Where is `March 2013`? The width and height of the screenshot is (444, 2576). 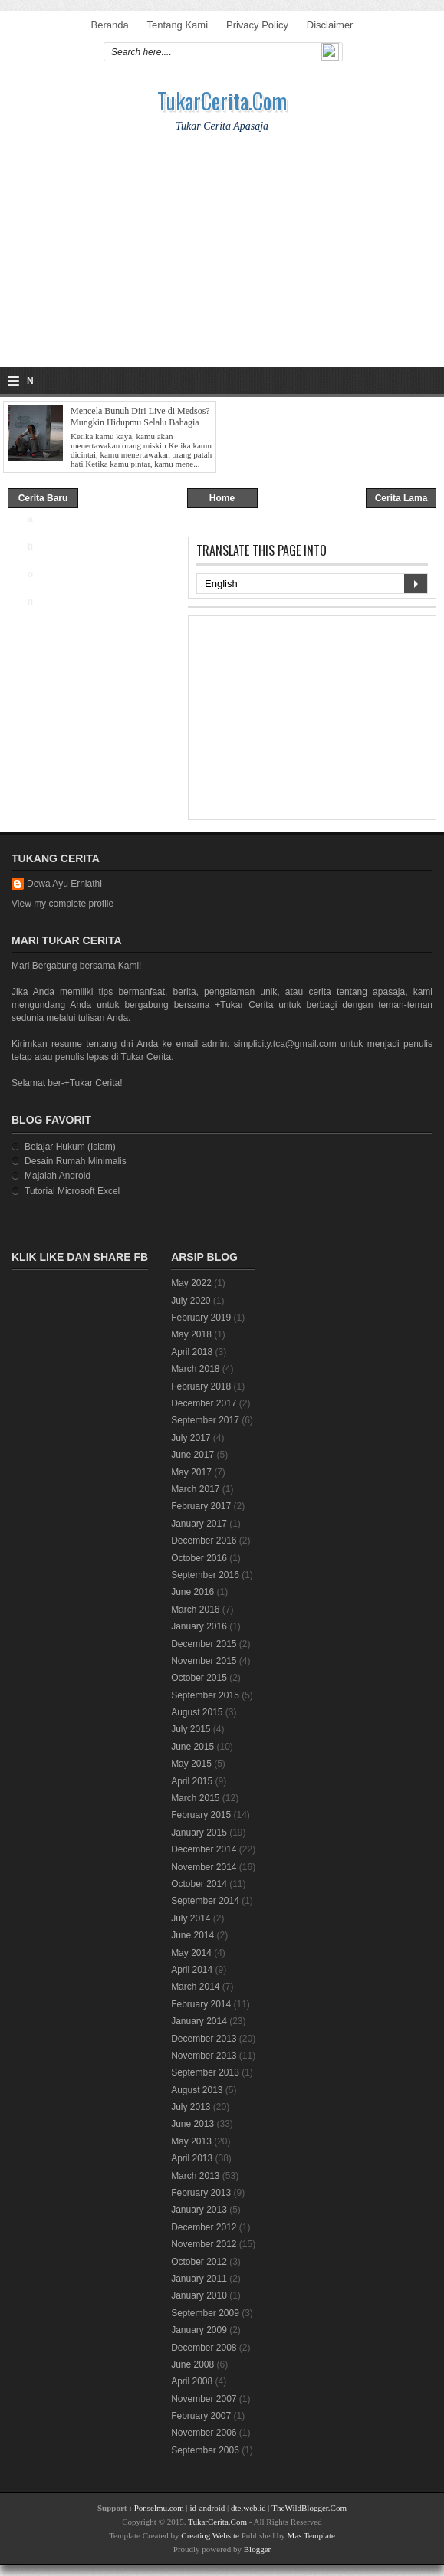 March 2013 is located at coordinates (195, 2176).